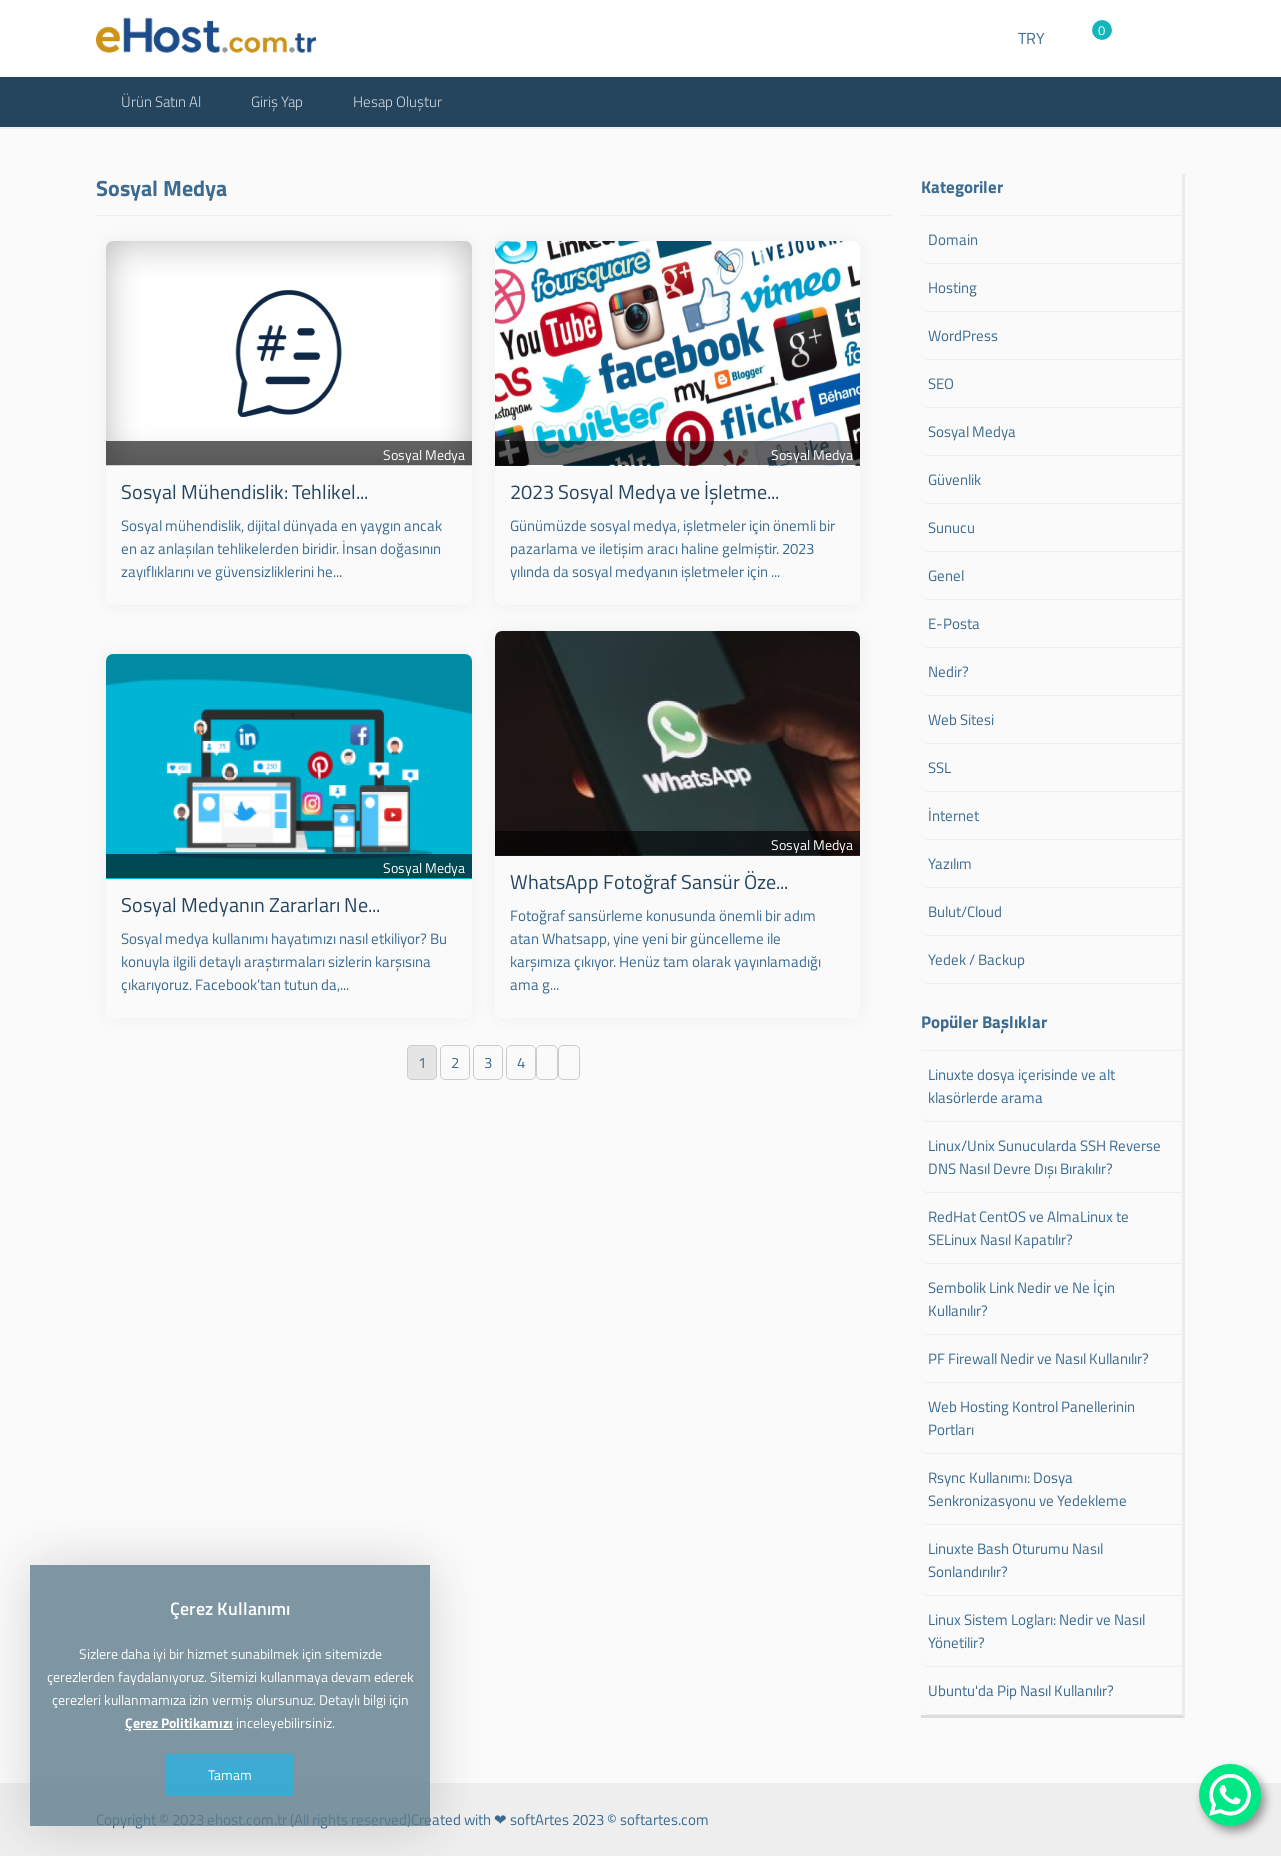  I want to click on Tamam, so click(230, 1774).